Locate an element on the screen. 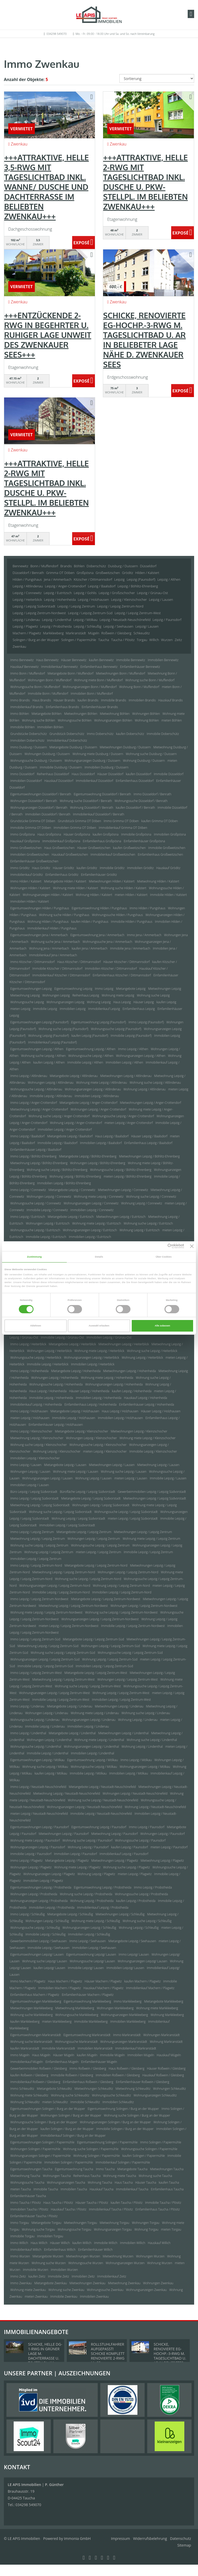  Mietwohnungen Markkleeberg is located at coordinates (31, 2008).